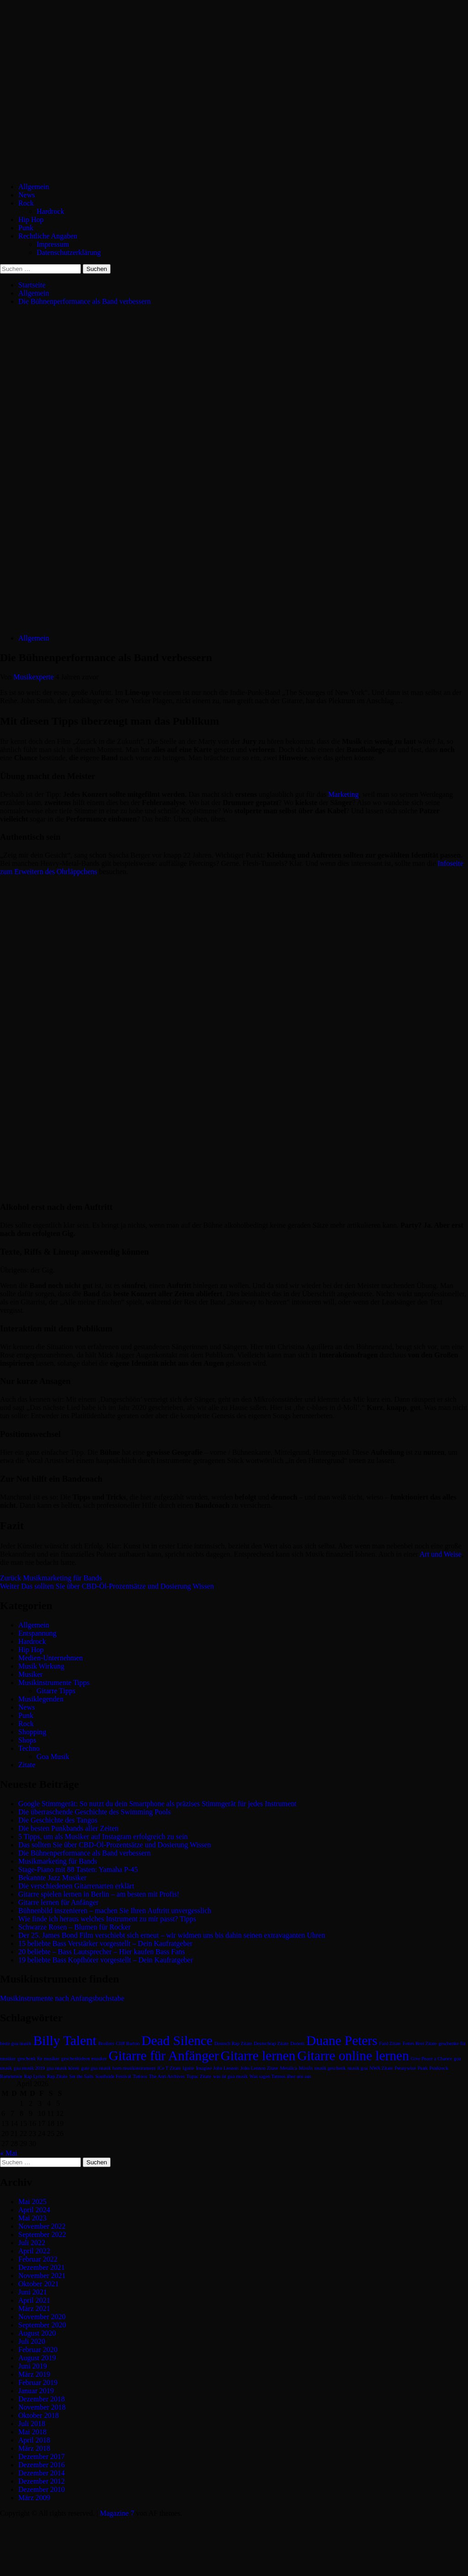 The image size is (468, 2576). What do you see at coordinates (47, 236) in the screenshot?
I see `Rechtliche Angaben` at bounding box center [47, 236].